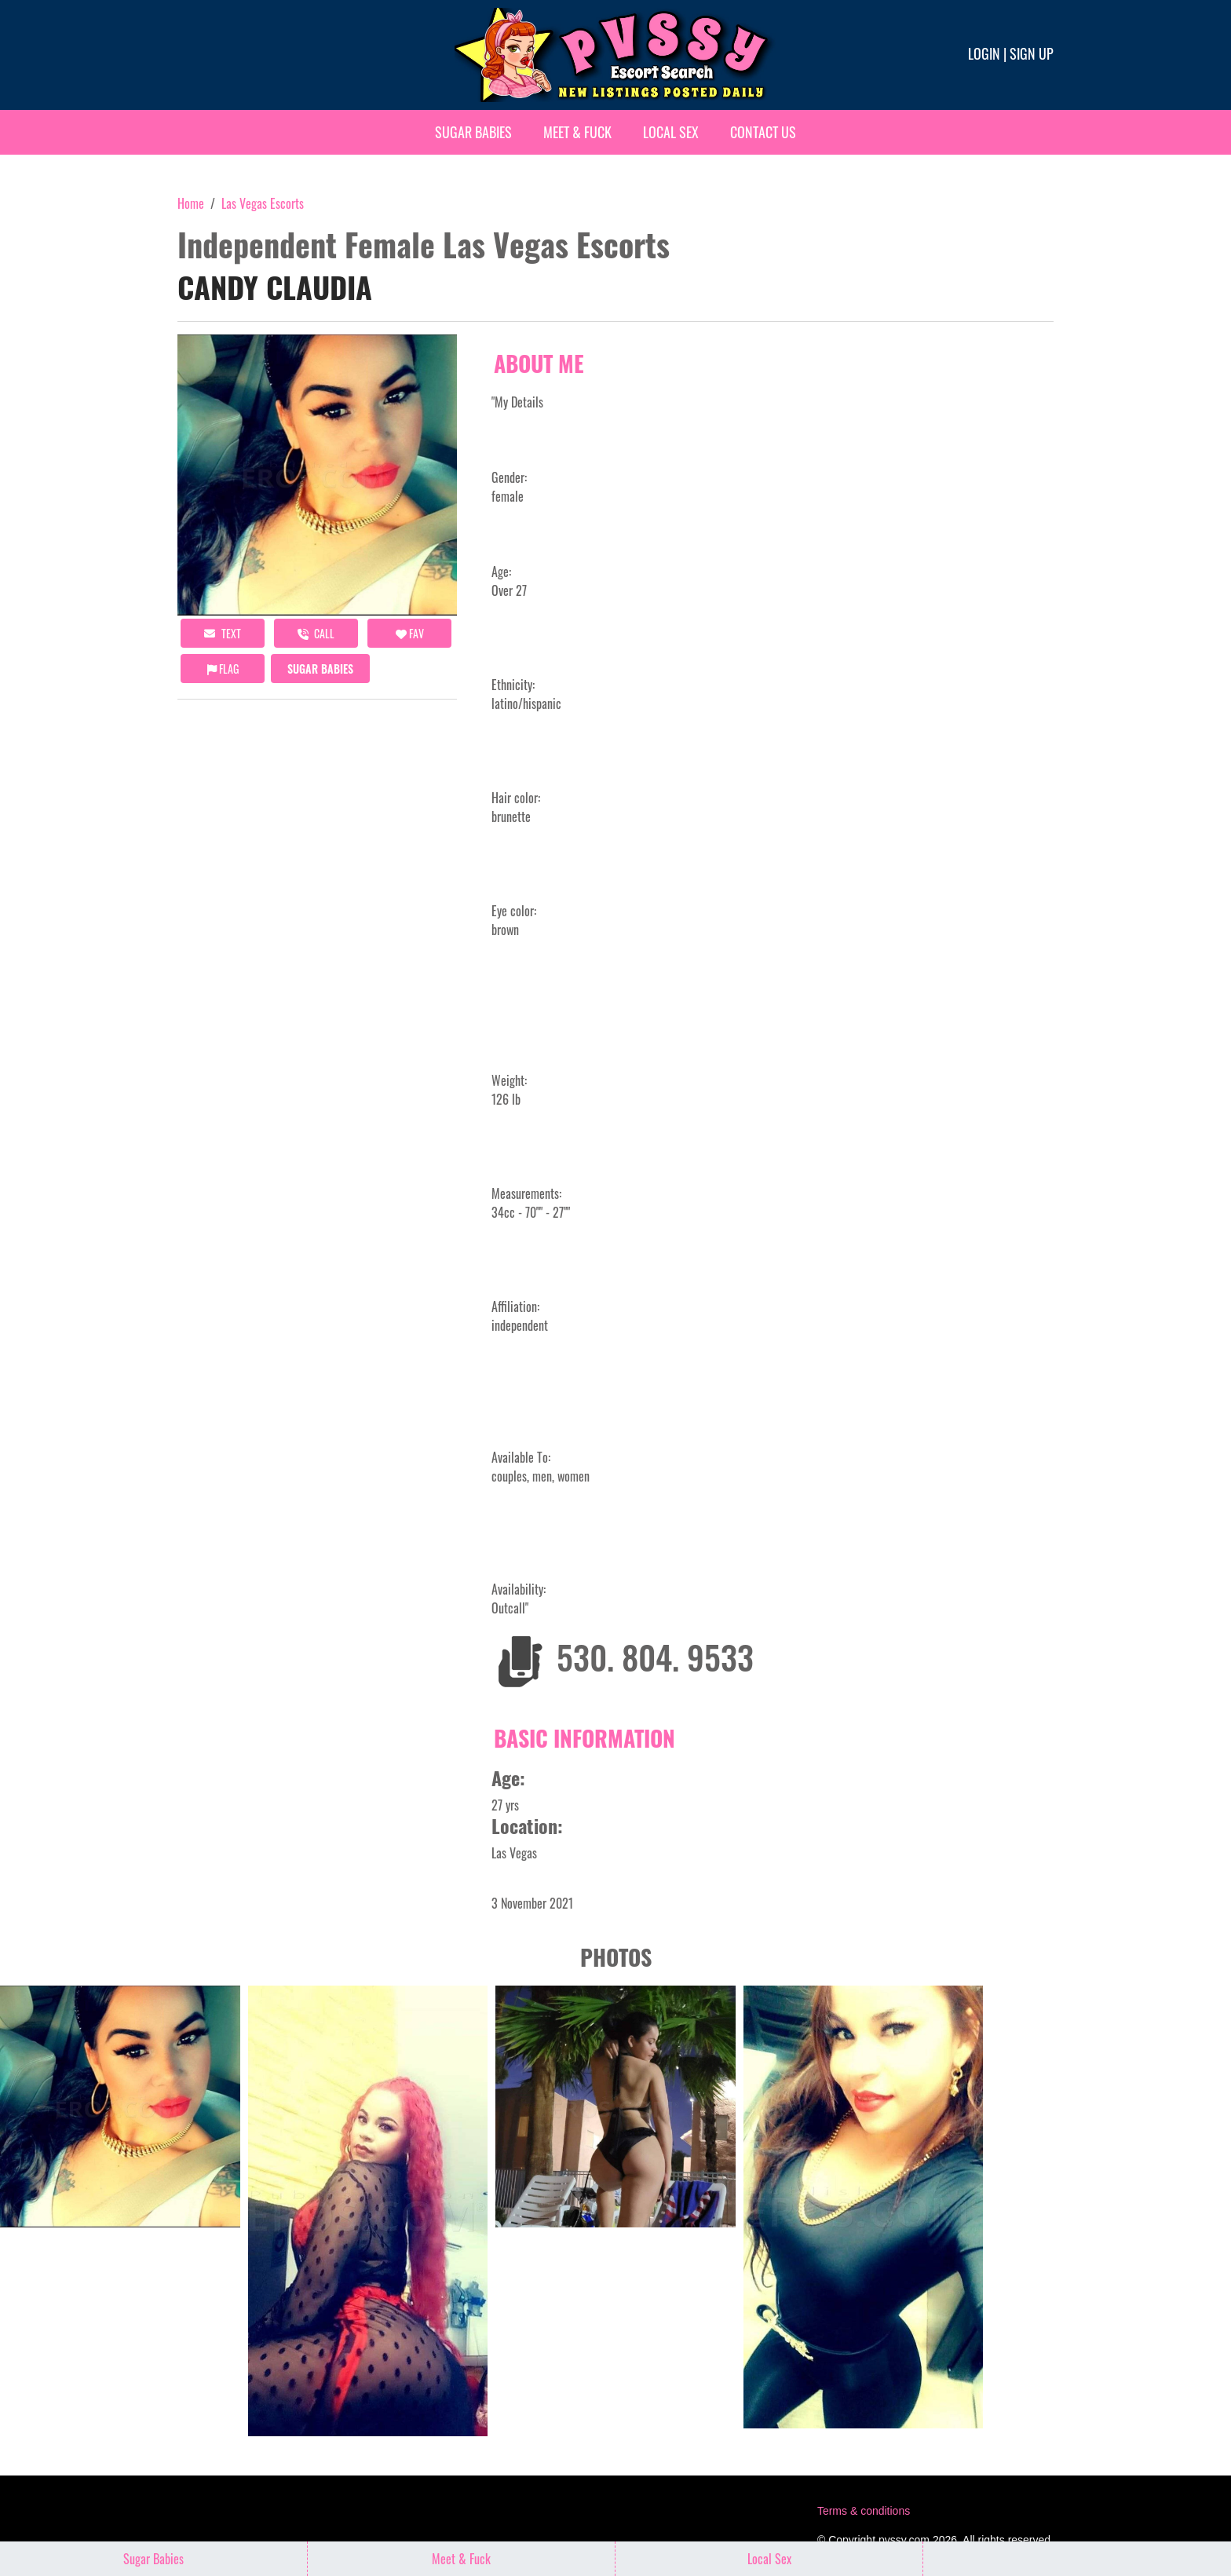 The width and height of the screenshot is (1231, 2576). What do you see at coordinates (1032, 53) in the screenshot?
I see `Sign up` at bounding box center [1032, 53].